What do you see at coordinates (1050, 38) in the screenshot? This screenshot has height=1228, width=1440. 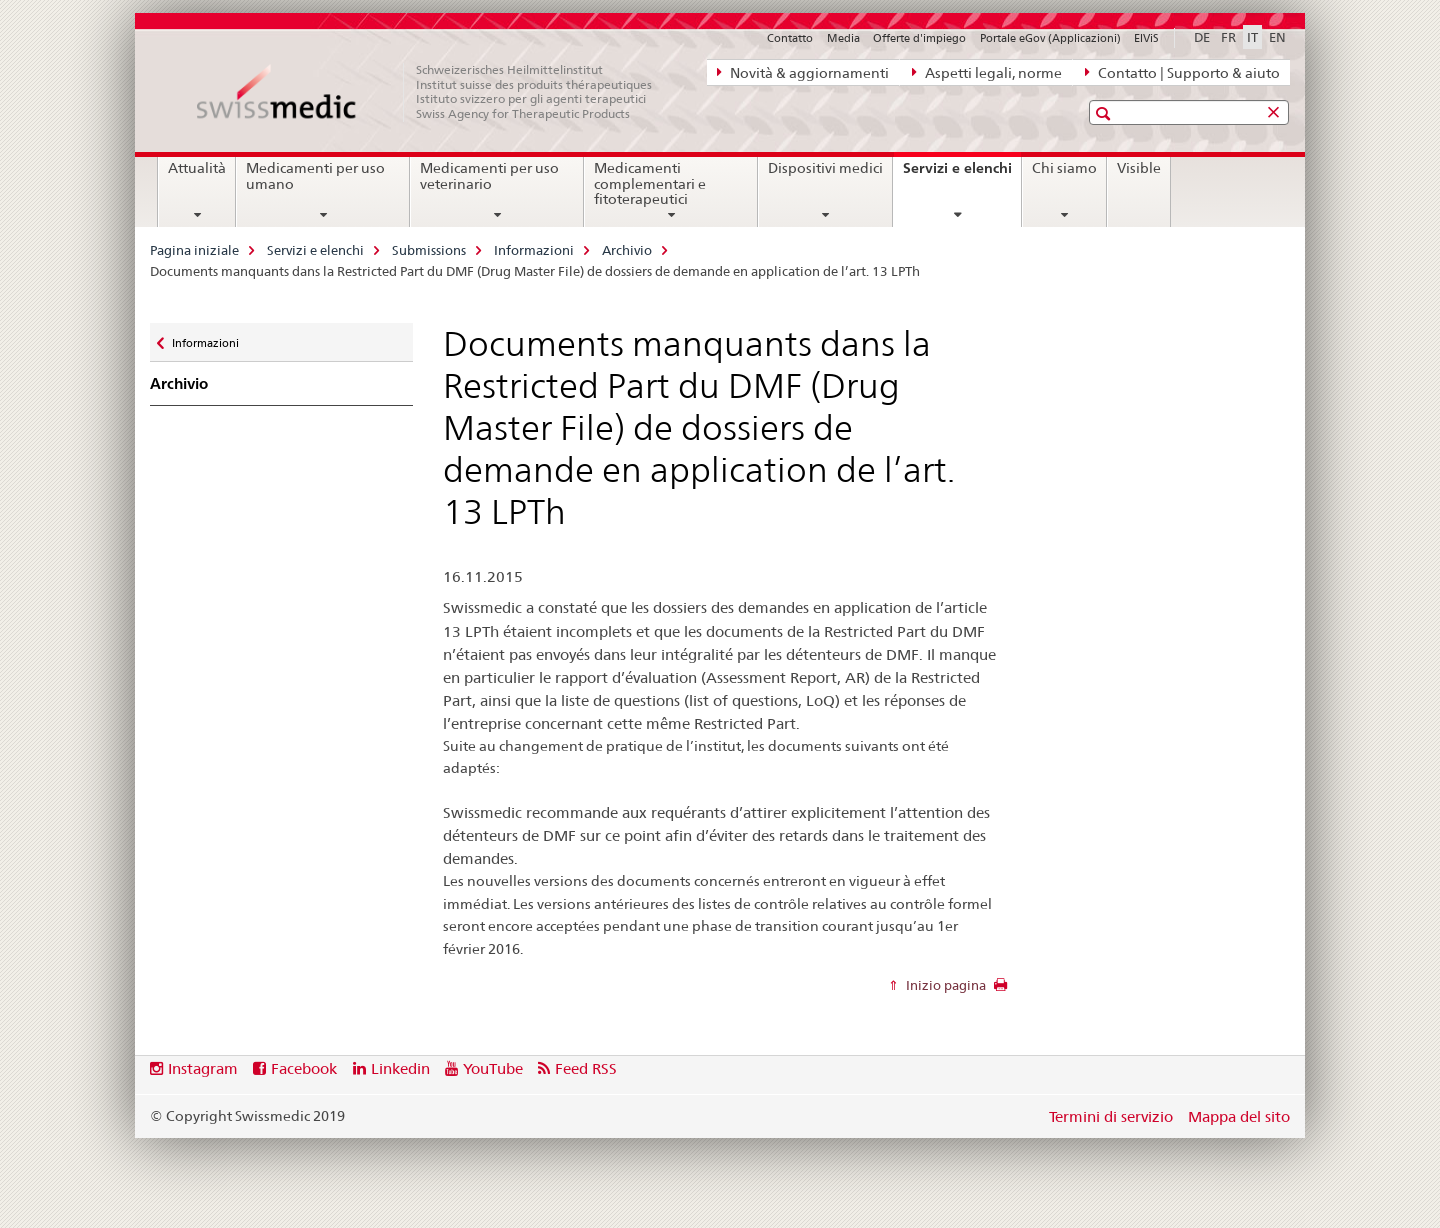 I see `Portale eGov (Applicazioni)` at bounding box center [1050, 38].